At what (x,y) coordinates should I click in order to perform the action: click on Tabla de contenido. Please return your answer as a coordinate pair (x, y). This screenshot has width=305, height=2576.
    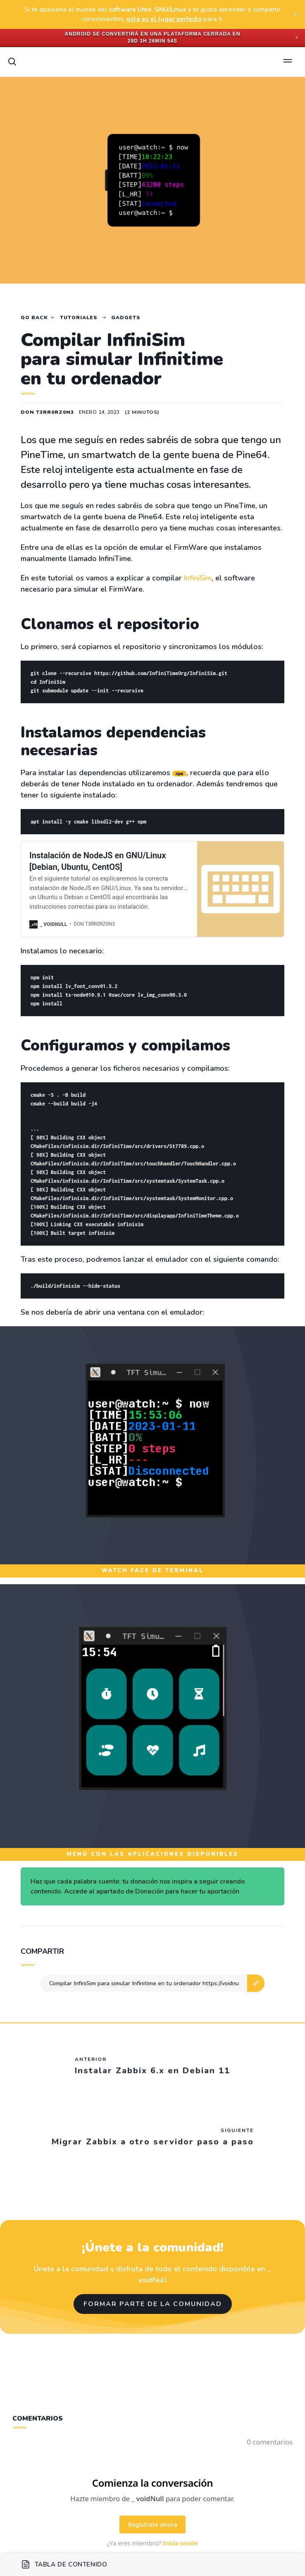
    Looking at the image, I should click on (64, 2564).